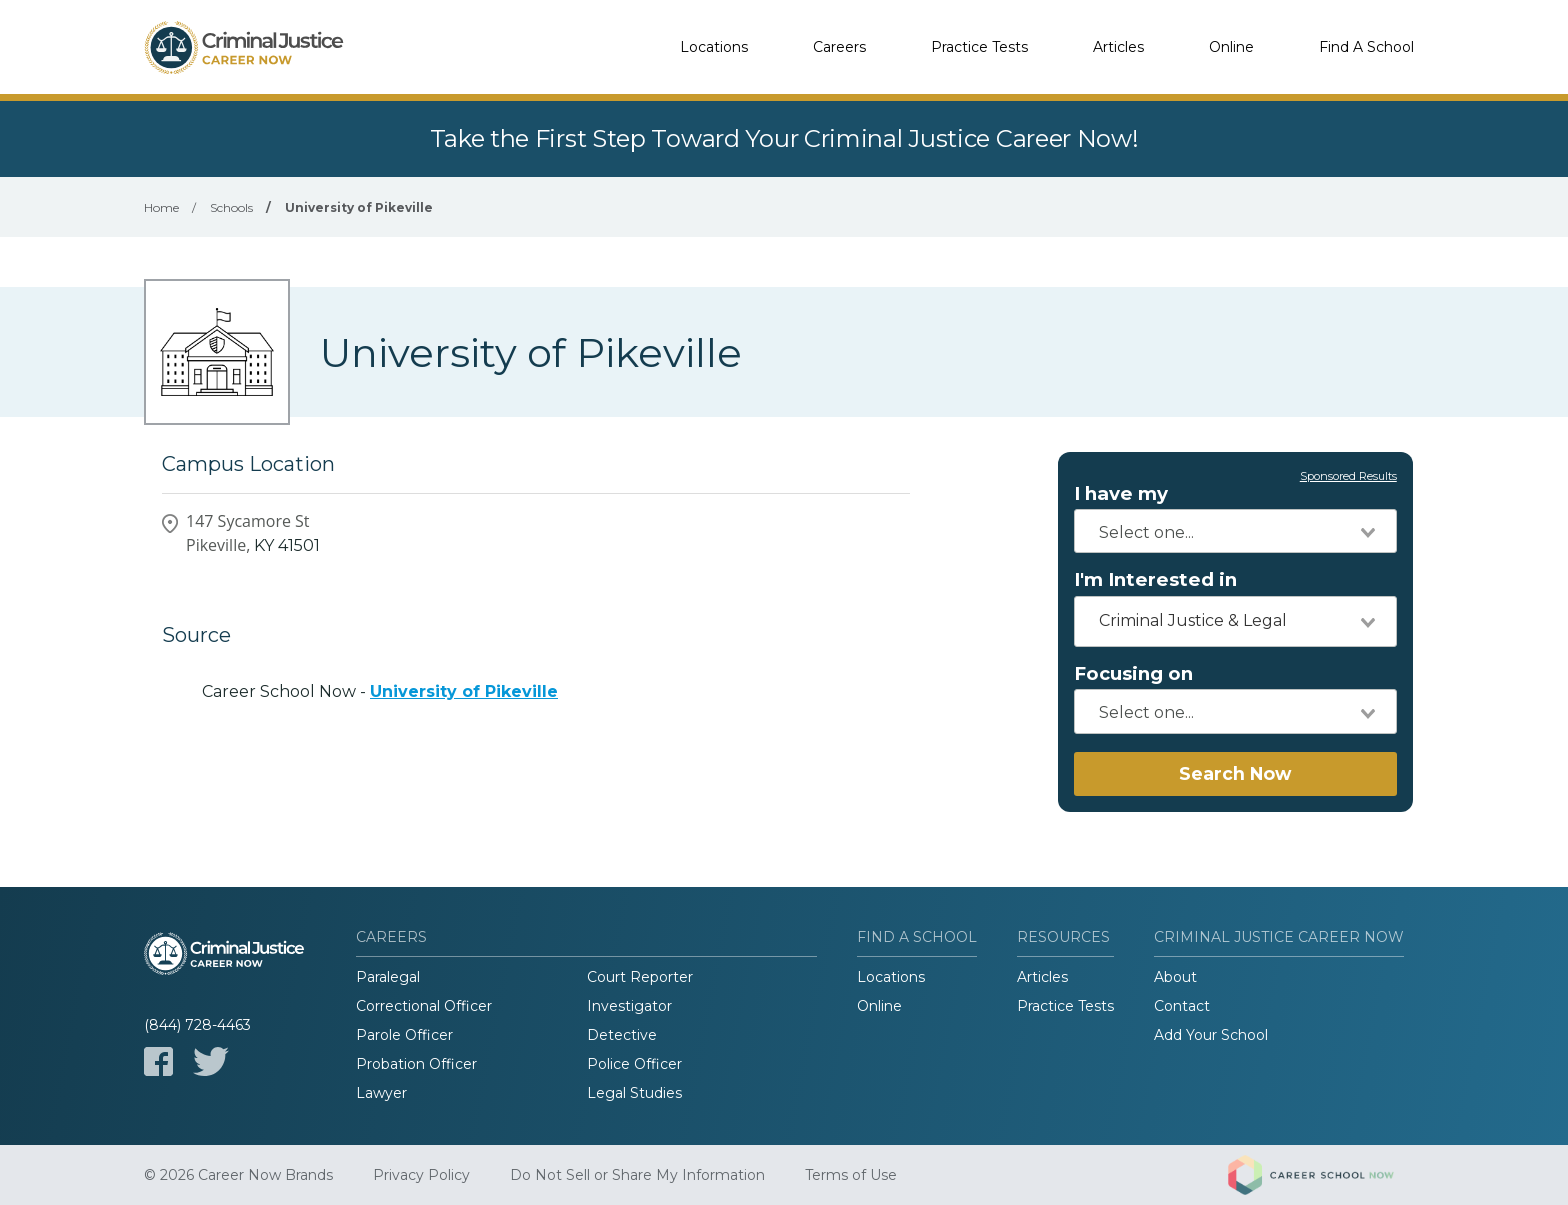  What do you see at coordinates (1182, 1006) in the screenshot?
I see `Contact` at bounding box center [1182, 1006].